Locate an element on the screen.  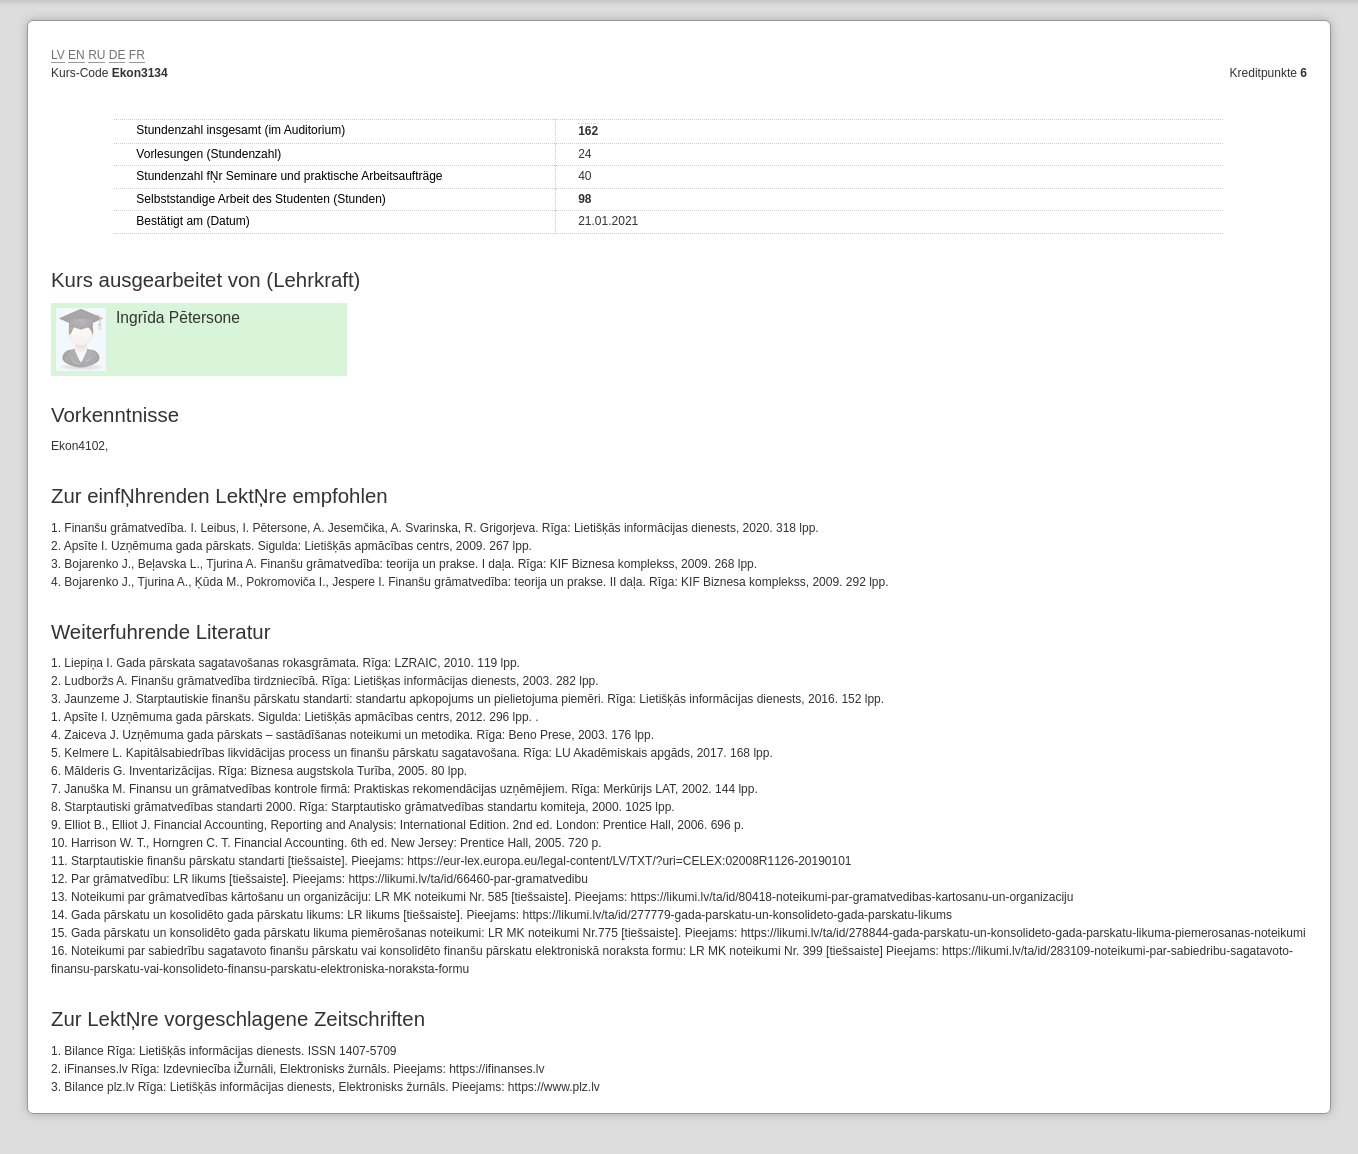
LV is located at coordinates (58, 55).